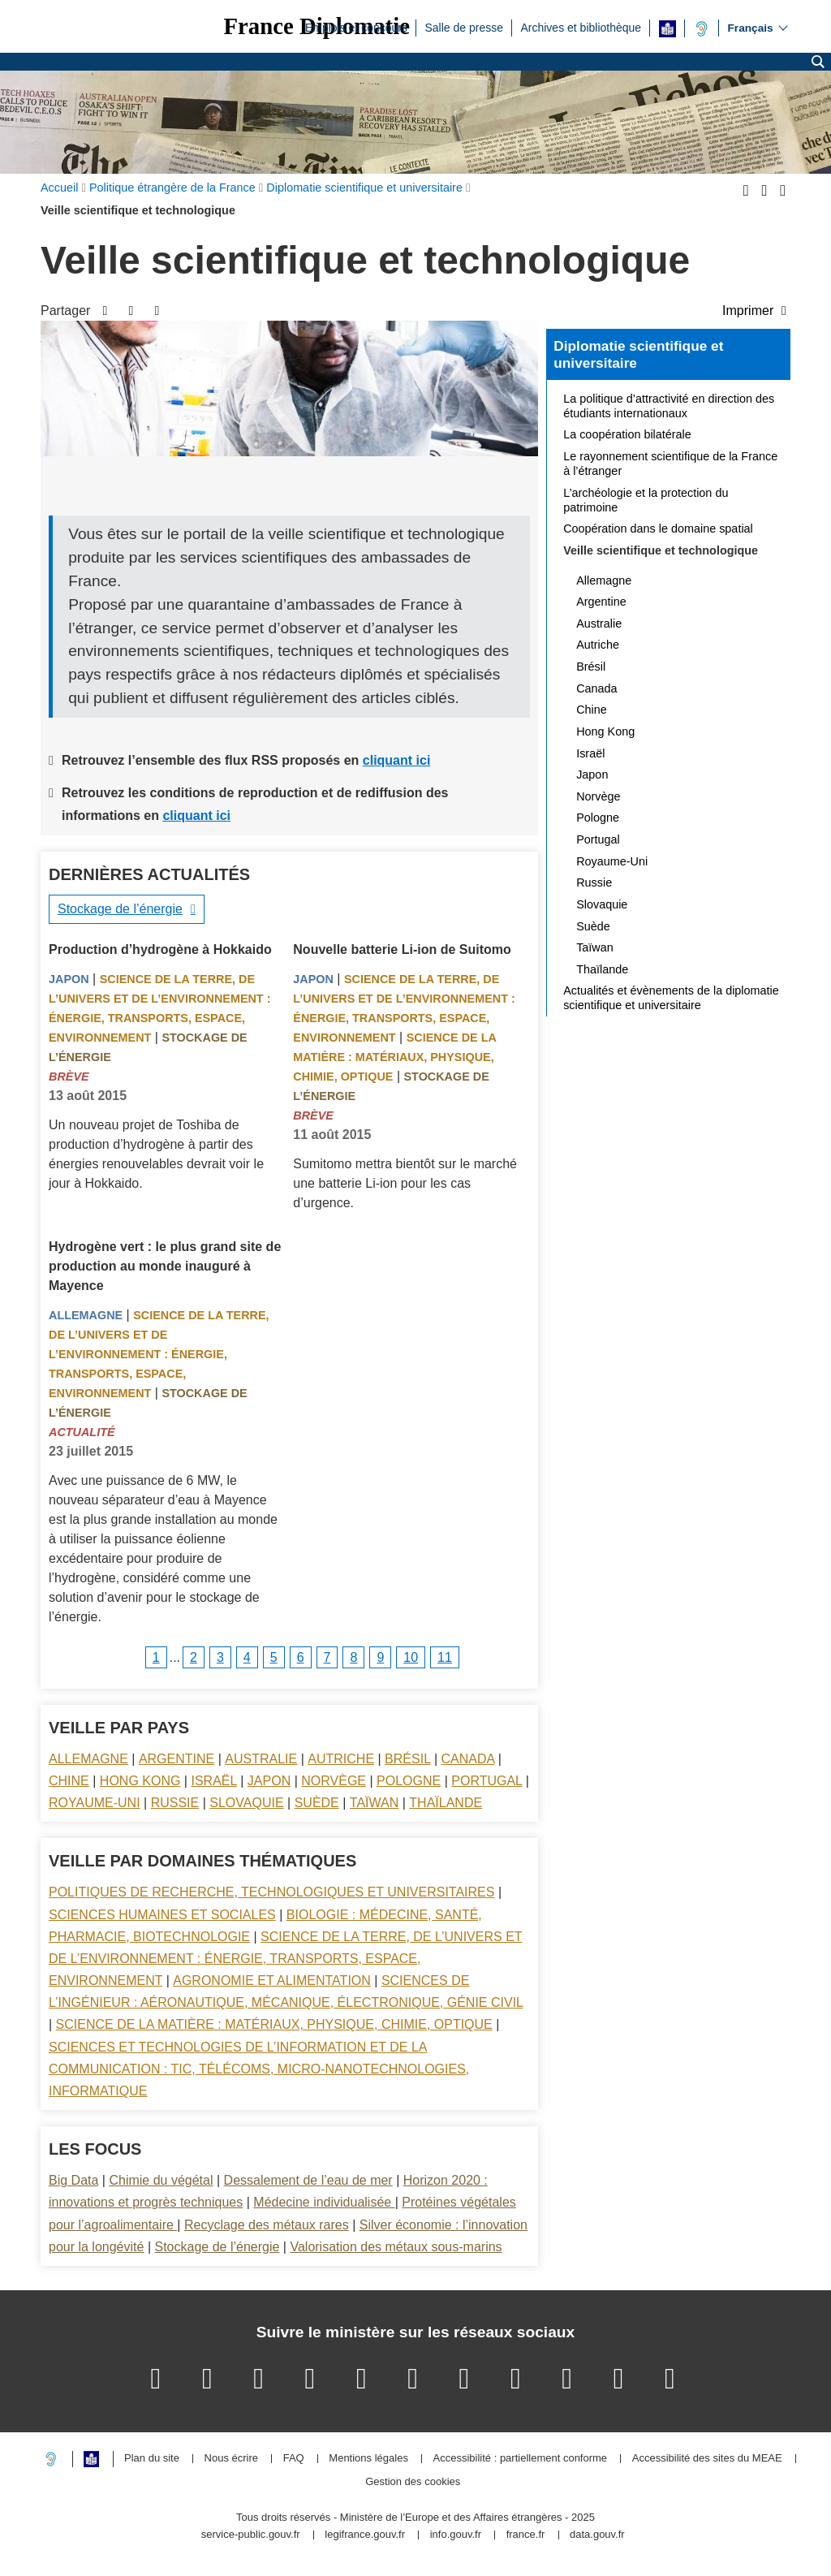 This screenshot has height=2576, width=831. Describe the element at coordinates (82, 1432) in the screenshot. I see `Actualité` at that location.